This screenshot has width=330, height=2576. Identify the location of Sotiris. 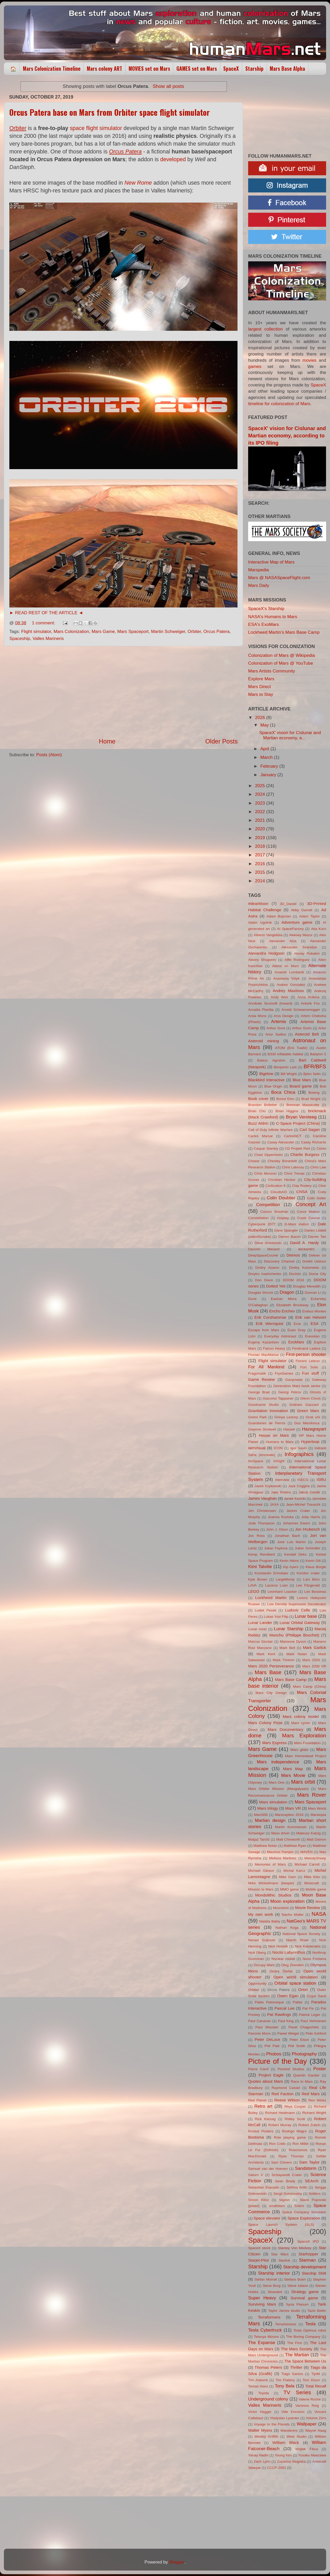
(299, 2206).